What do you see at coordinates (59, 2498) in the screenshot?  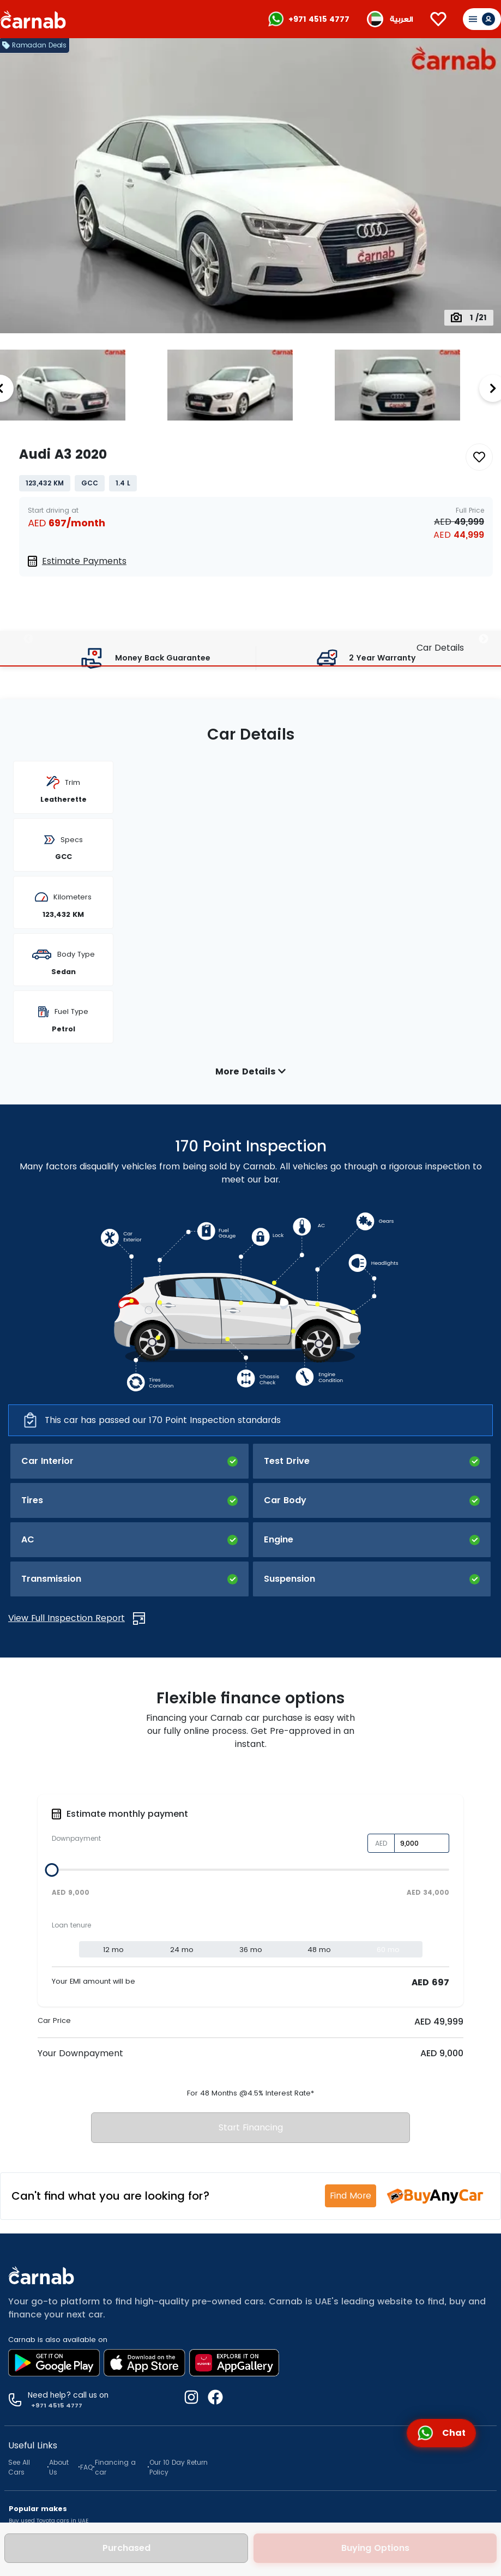 I see `2025 used cars for sale in Dubai` at bounding box center [59, 2498].